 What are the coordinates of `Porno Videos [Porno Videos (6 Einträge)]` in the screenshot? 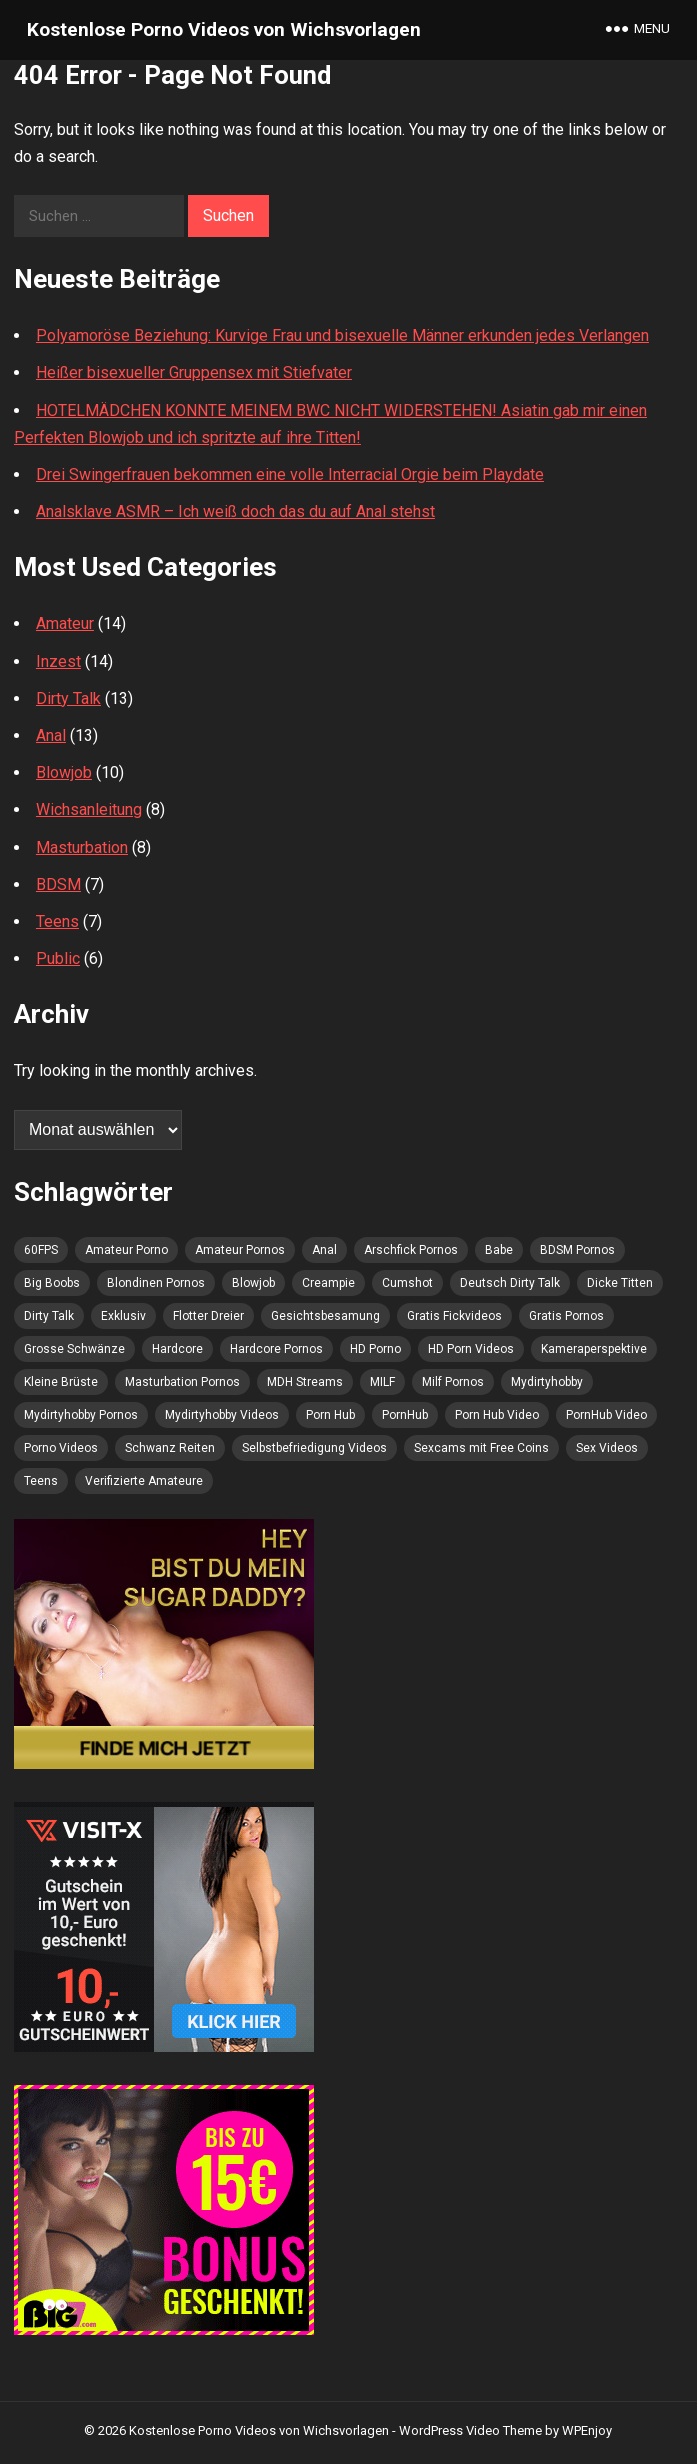 It's located at (61, 1448).